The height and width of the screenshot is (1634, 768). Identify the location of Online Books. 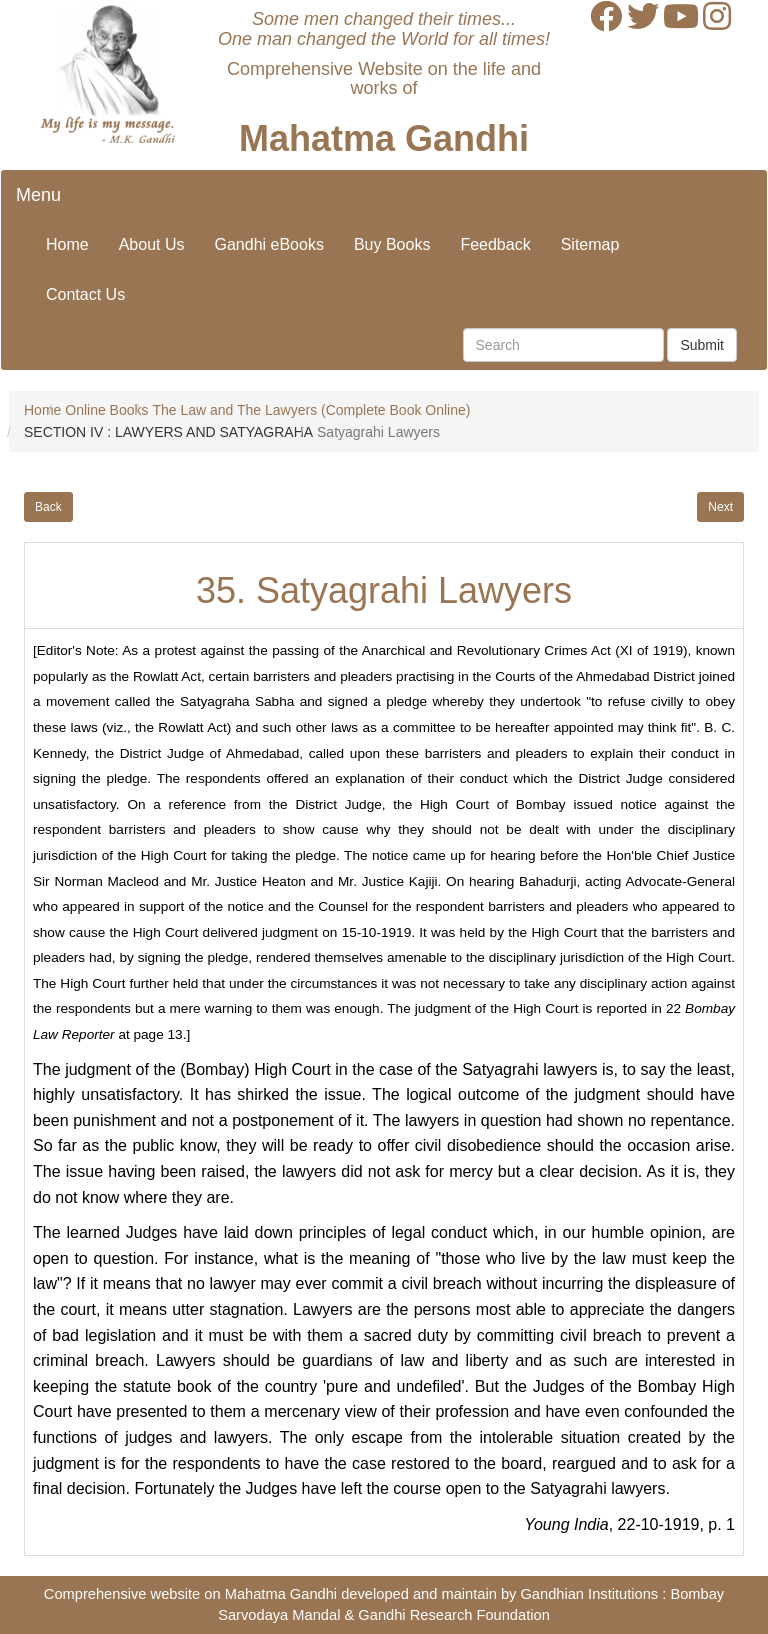
(106, 410).